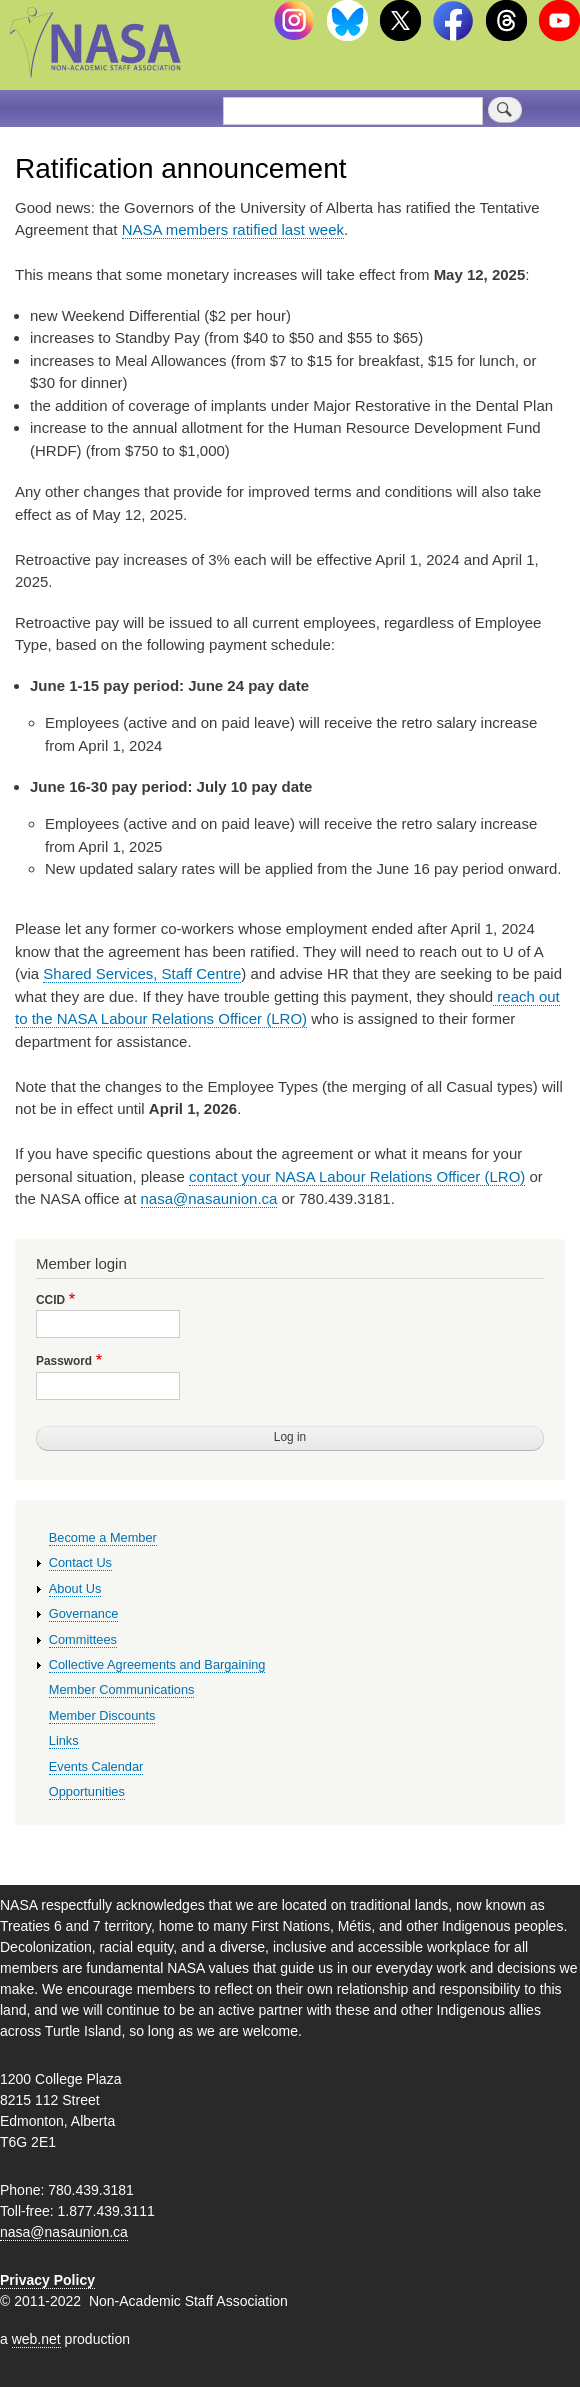  What do you see at coordinates (84, 1613) in the screenshot?
I see `Governance` at bounding box center [84, 1613].